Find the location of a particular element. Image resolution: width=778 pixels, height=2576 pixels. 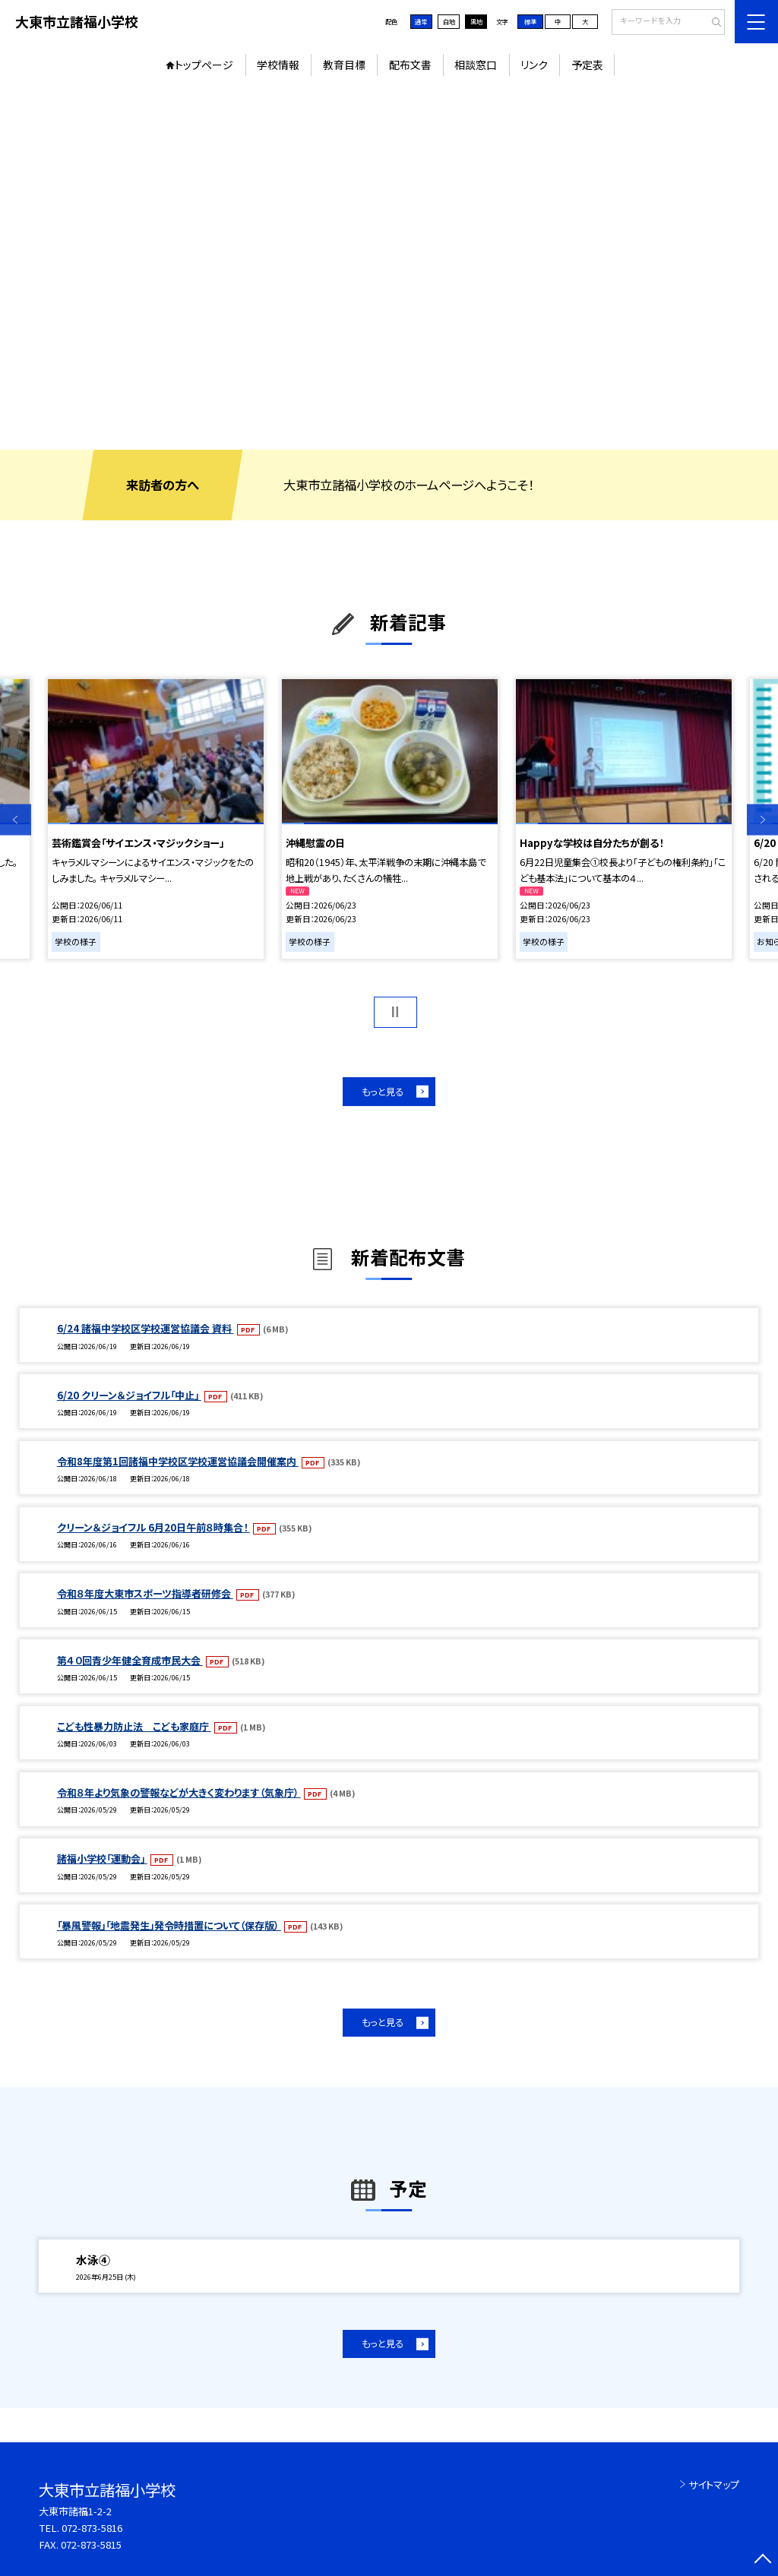

令和８年より気象の警報などが大きく変わります（気象庁） is located at coordinates (179, 1792).